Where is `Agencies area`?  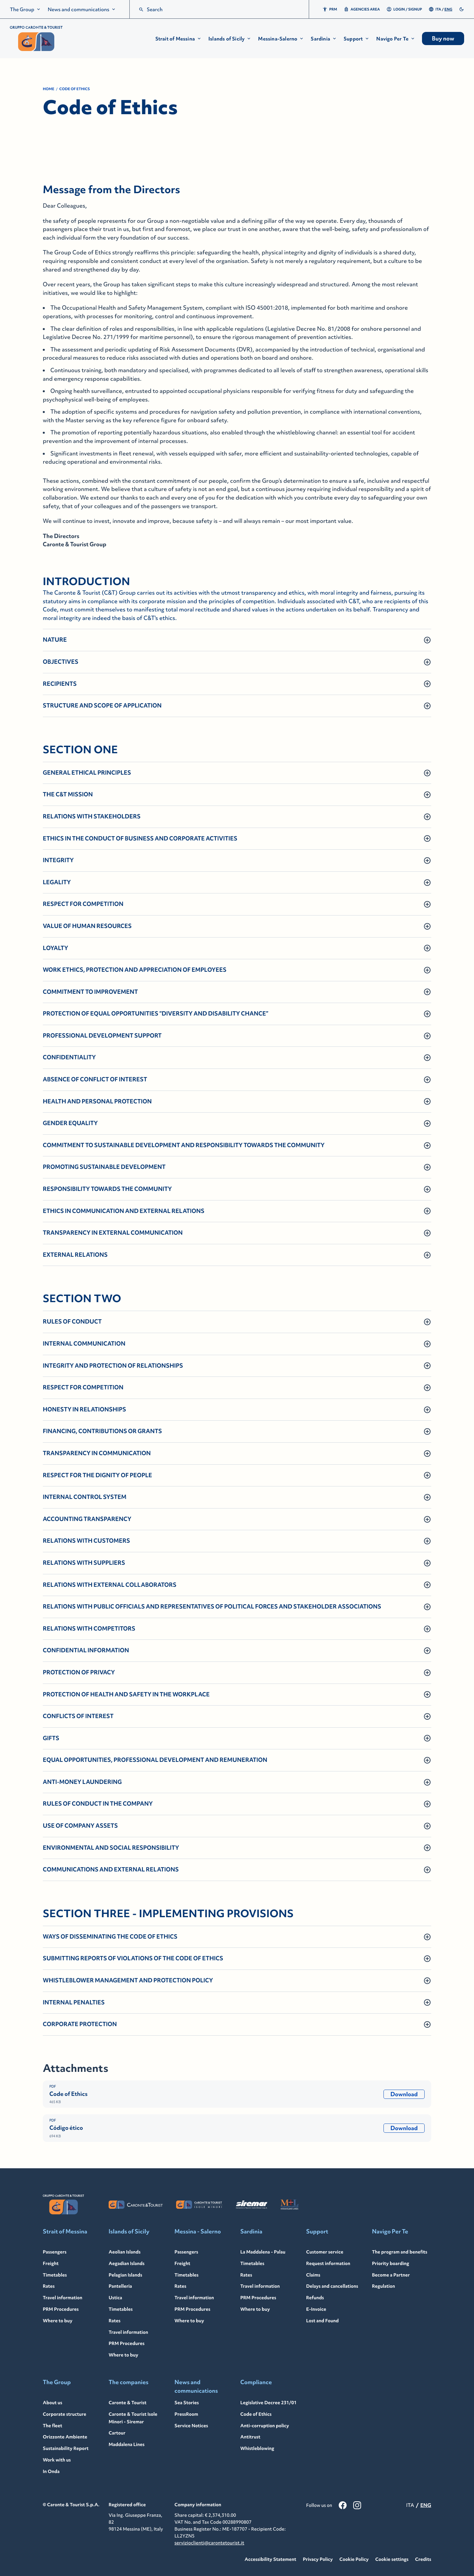 Agencies area is located at coordinates (362, 9).